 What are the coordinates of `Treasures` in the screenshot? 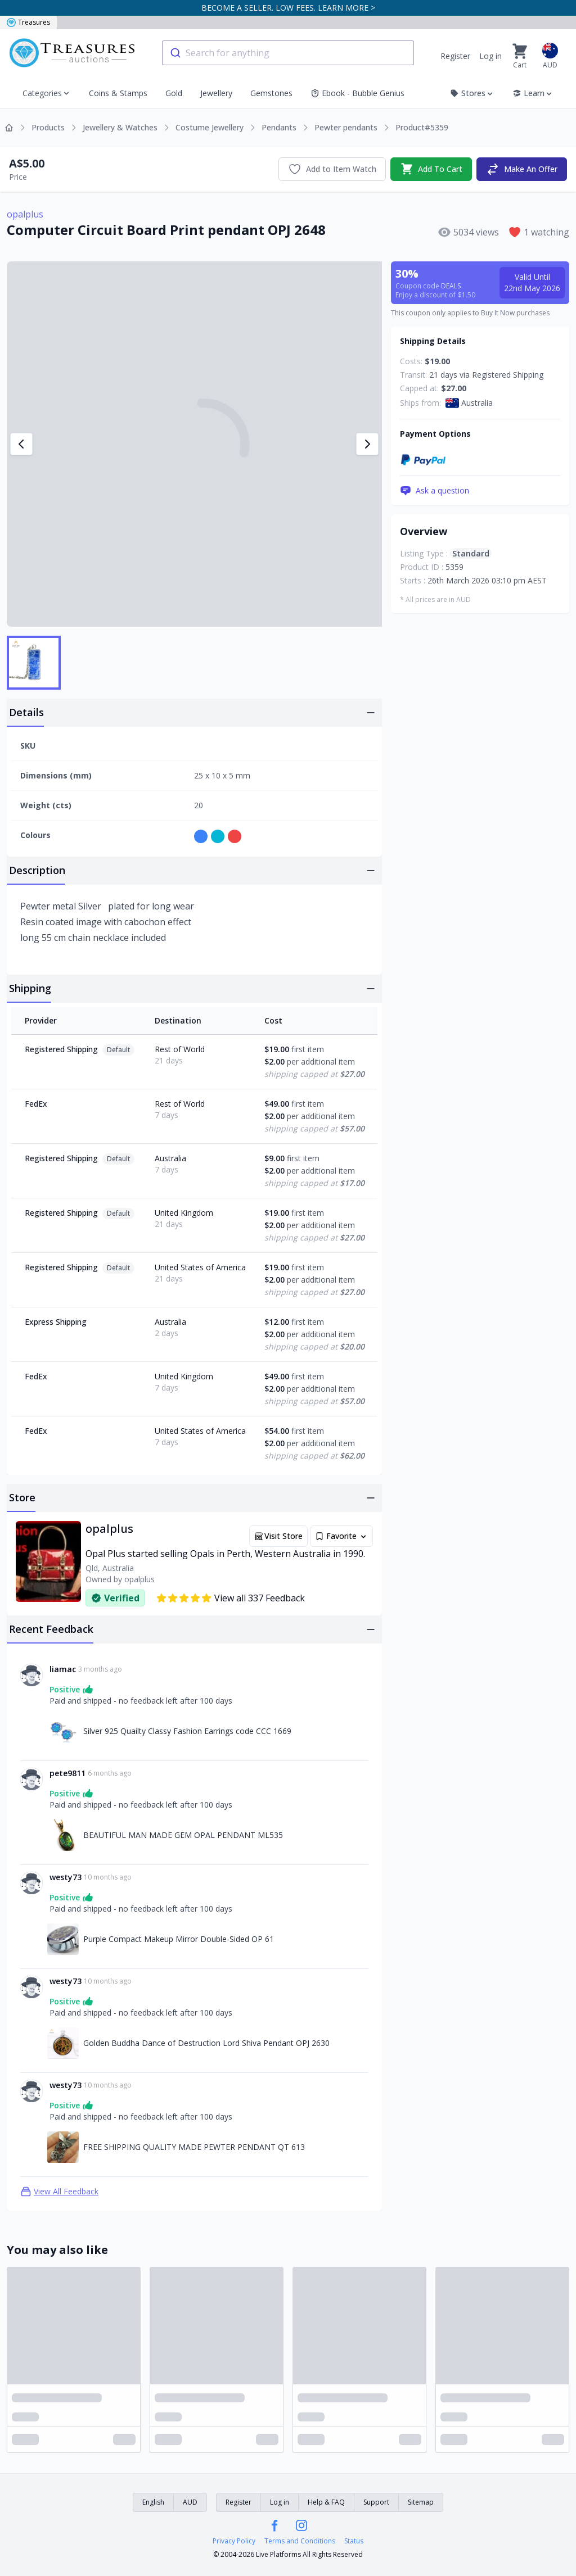 It's located at (28, 22).